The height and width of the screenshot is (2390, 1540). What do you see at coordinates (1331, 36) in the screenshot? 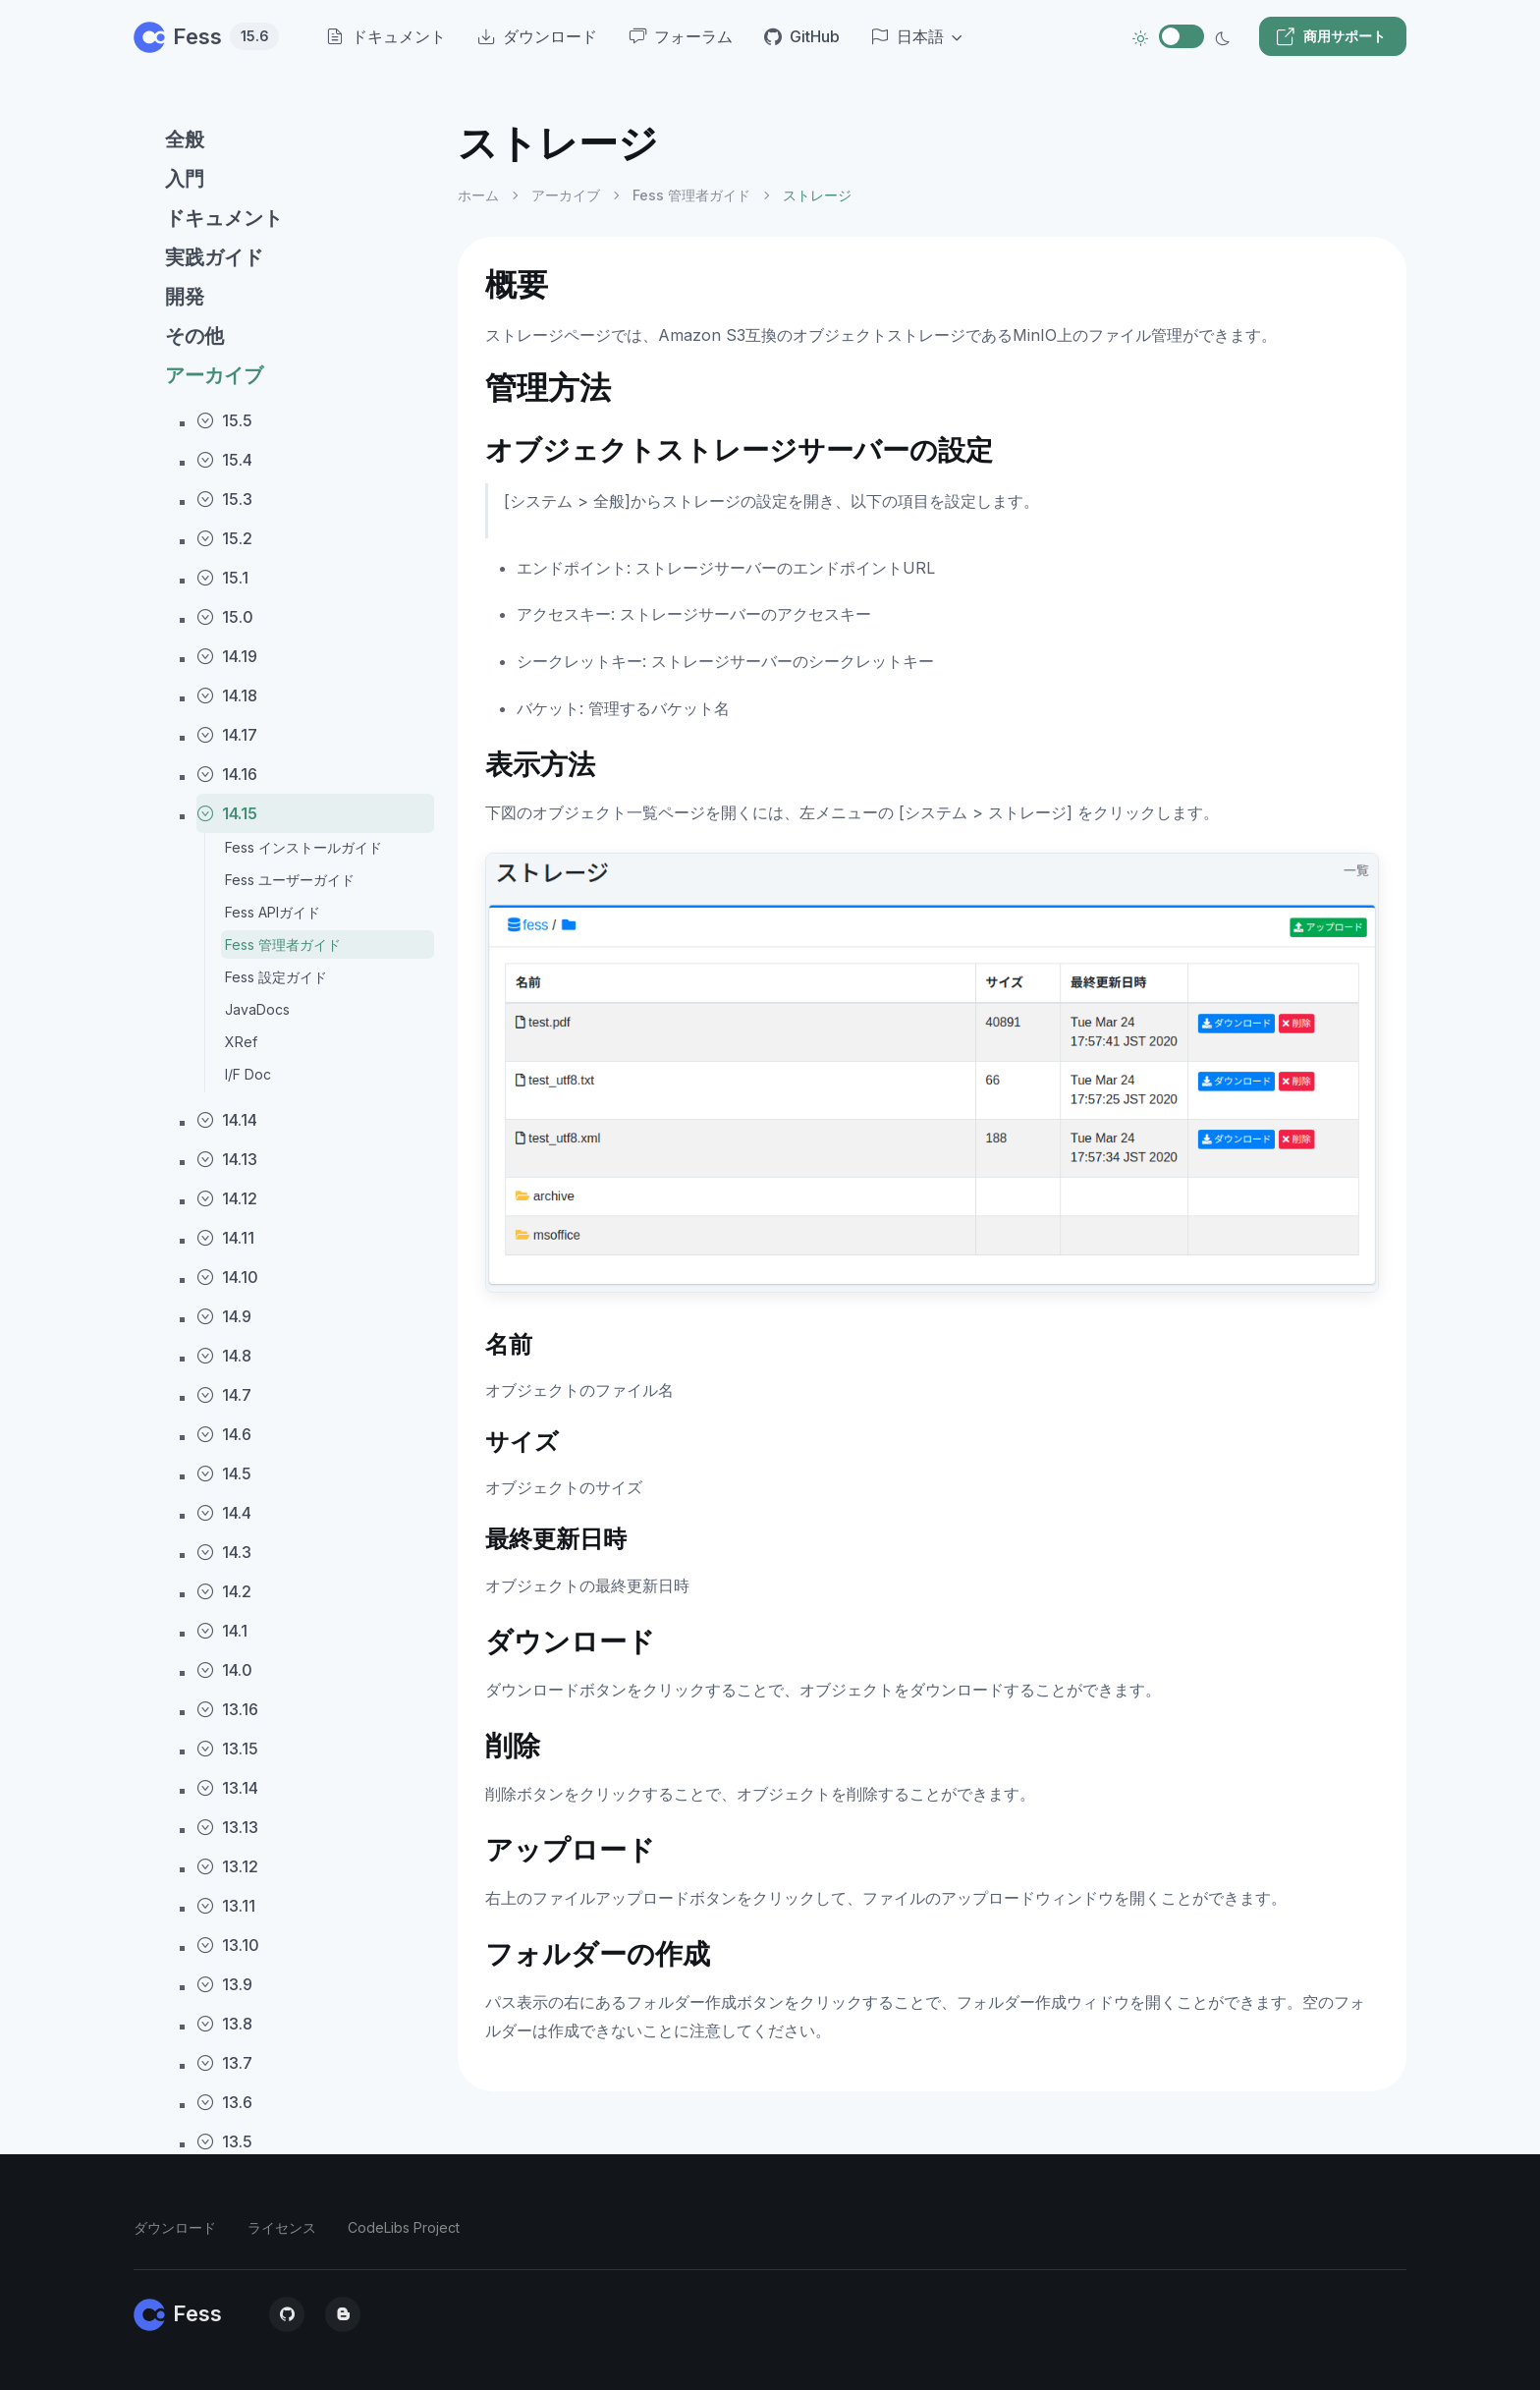
I see `商用サポート` at bounding box center [1331, 36].